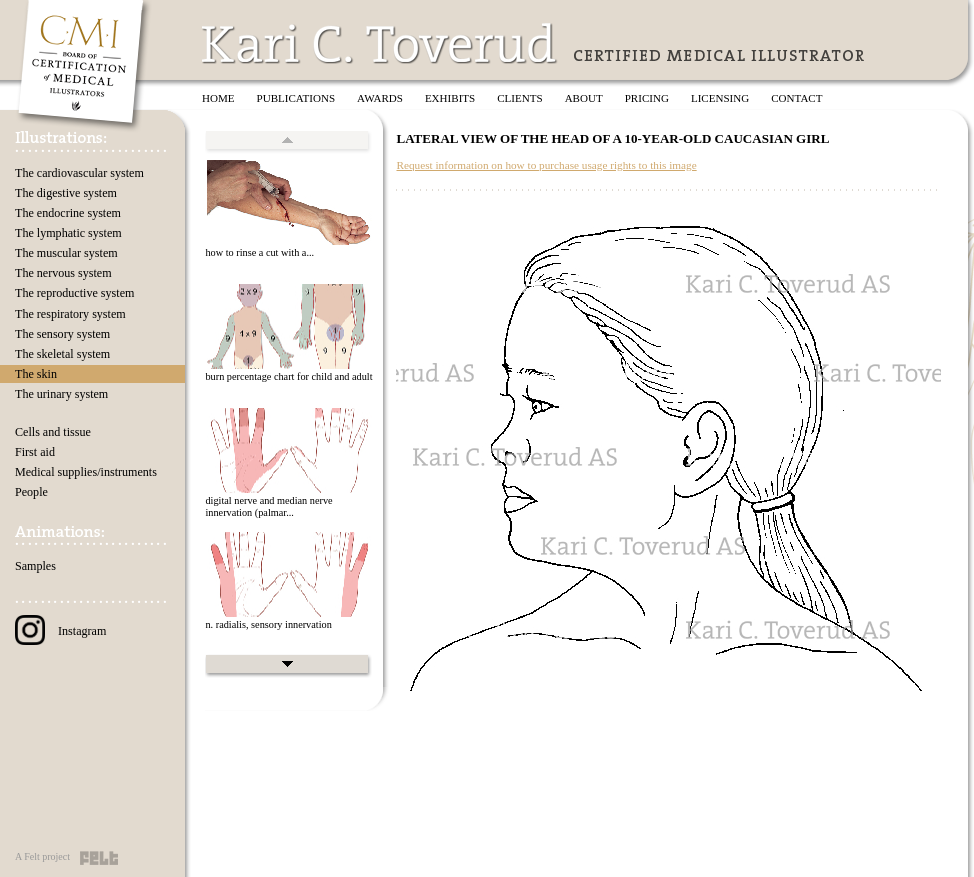  I want to click on Awards, so click(380, 98).